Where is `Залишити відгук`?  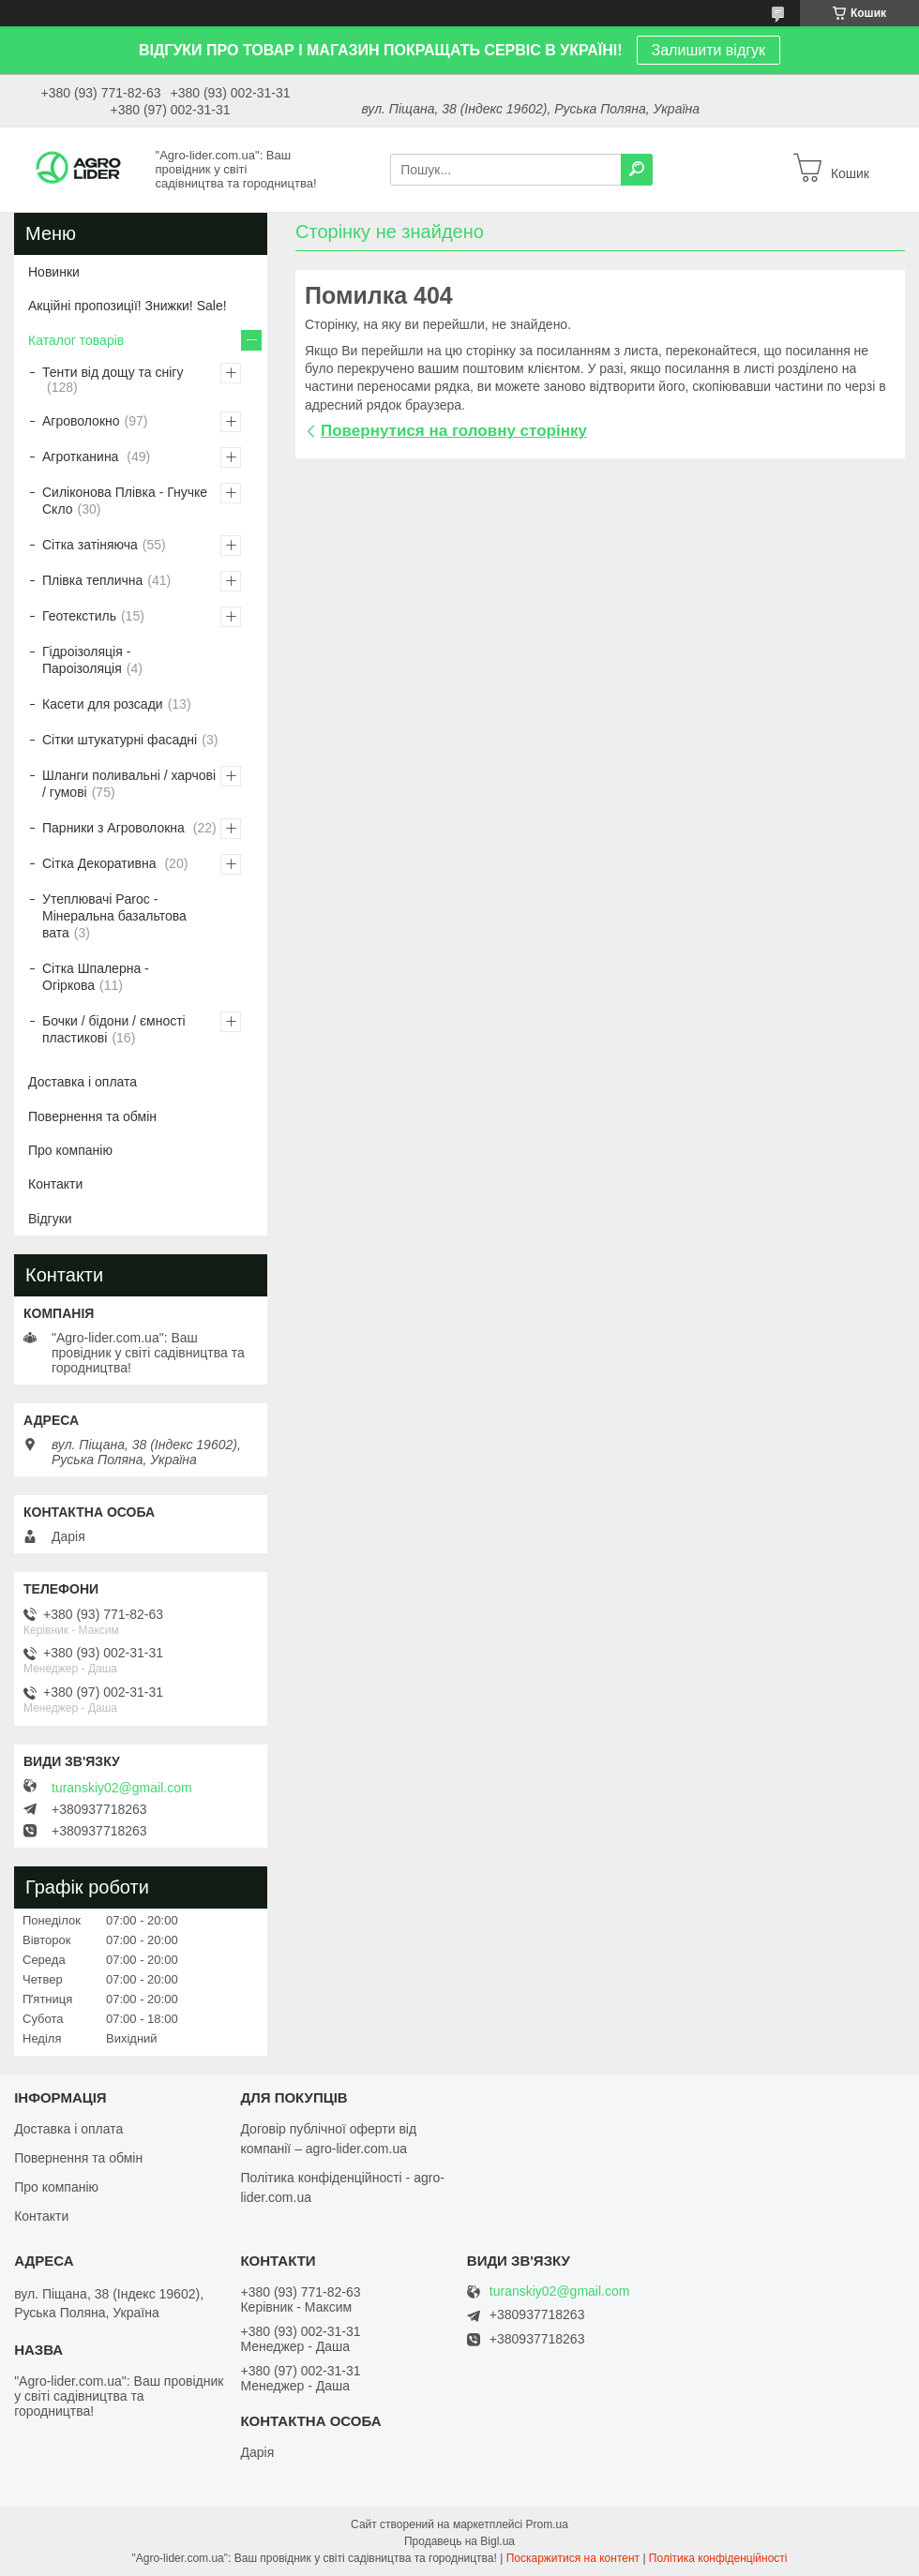
Залишити відгук is located at coordinates (709, 50).